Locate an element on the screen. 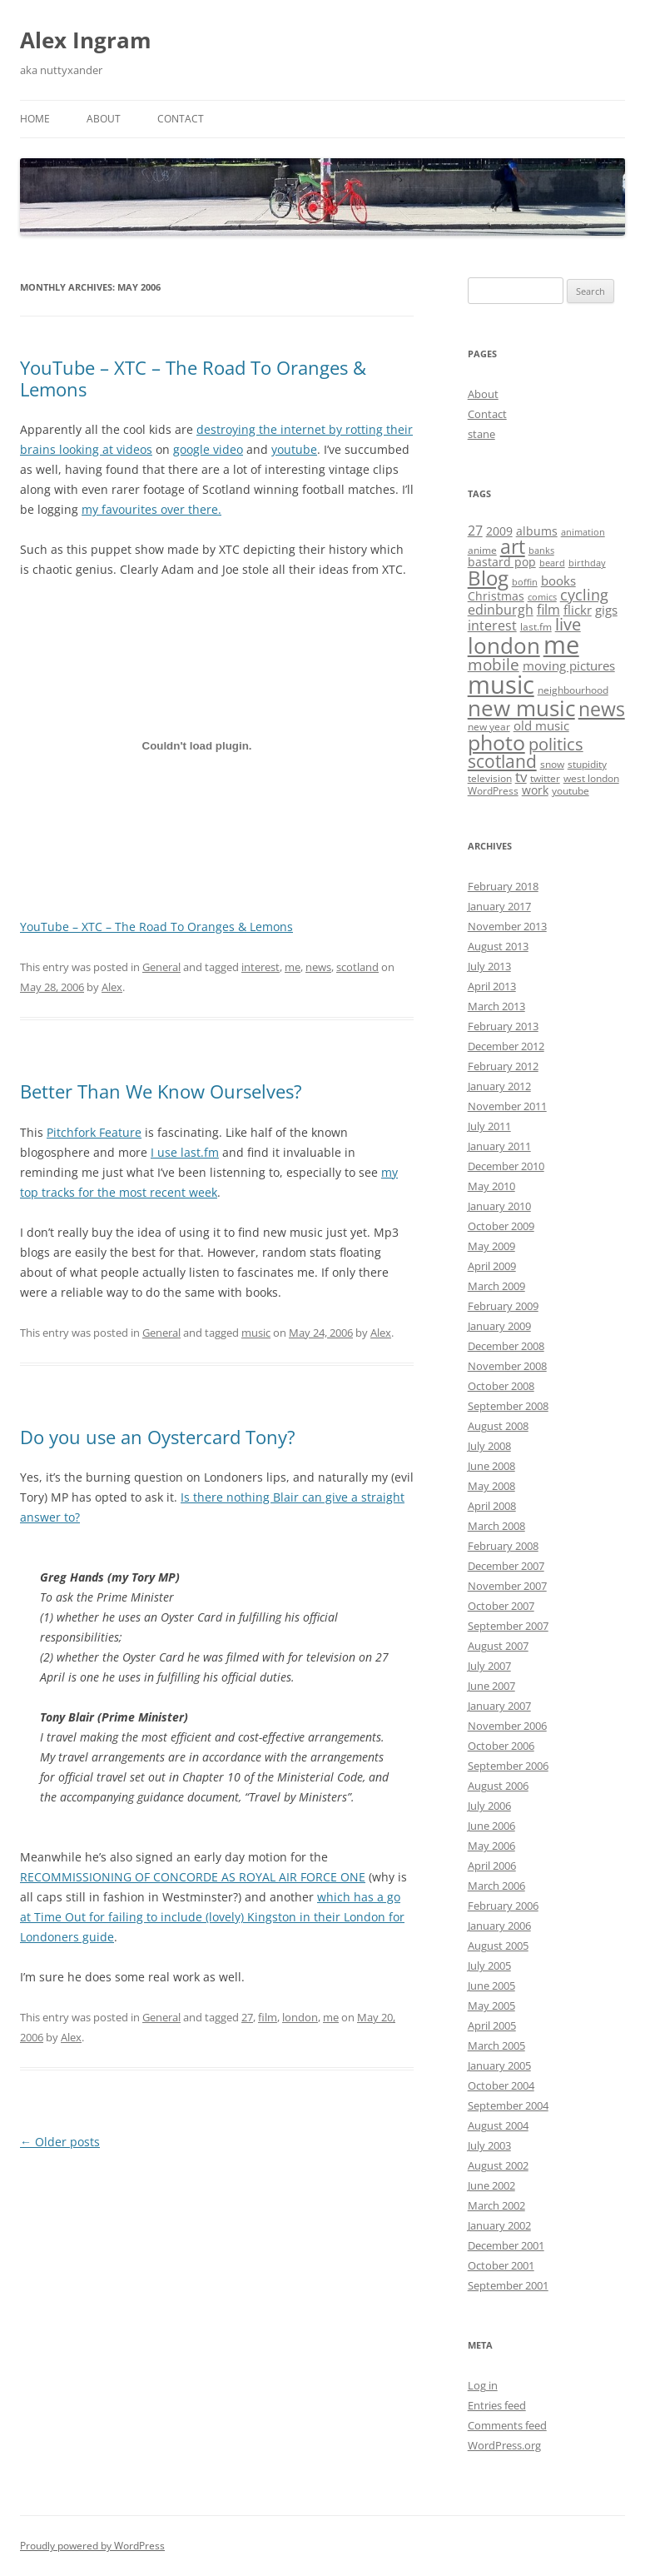 The image size is (645, 2576). September 2008 is located at coordinates (508, 1405).